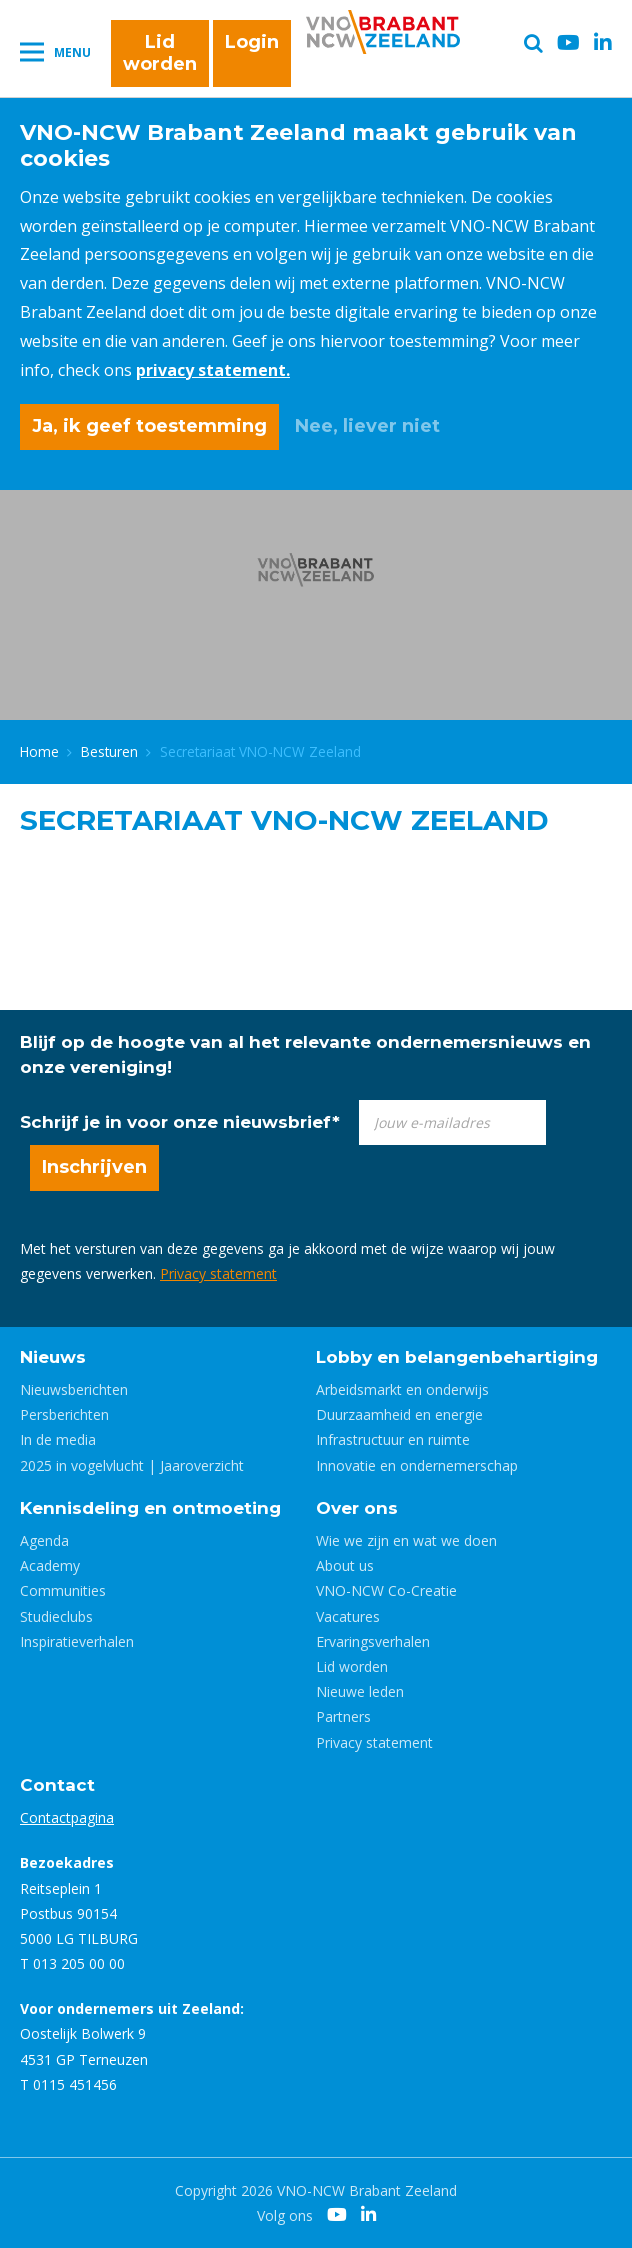 The image size is (632, 2248). I want to click on Persberichten, so click(64, 1414).